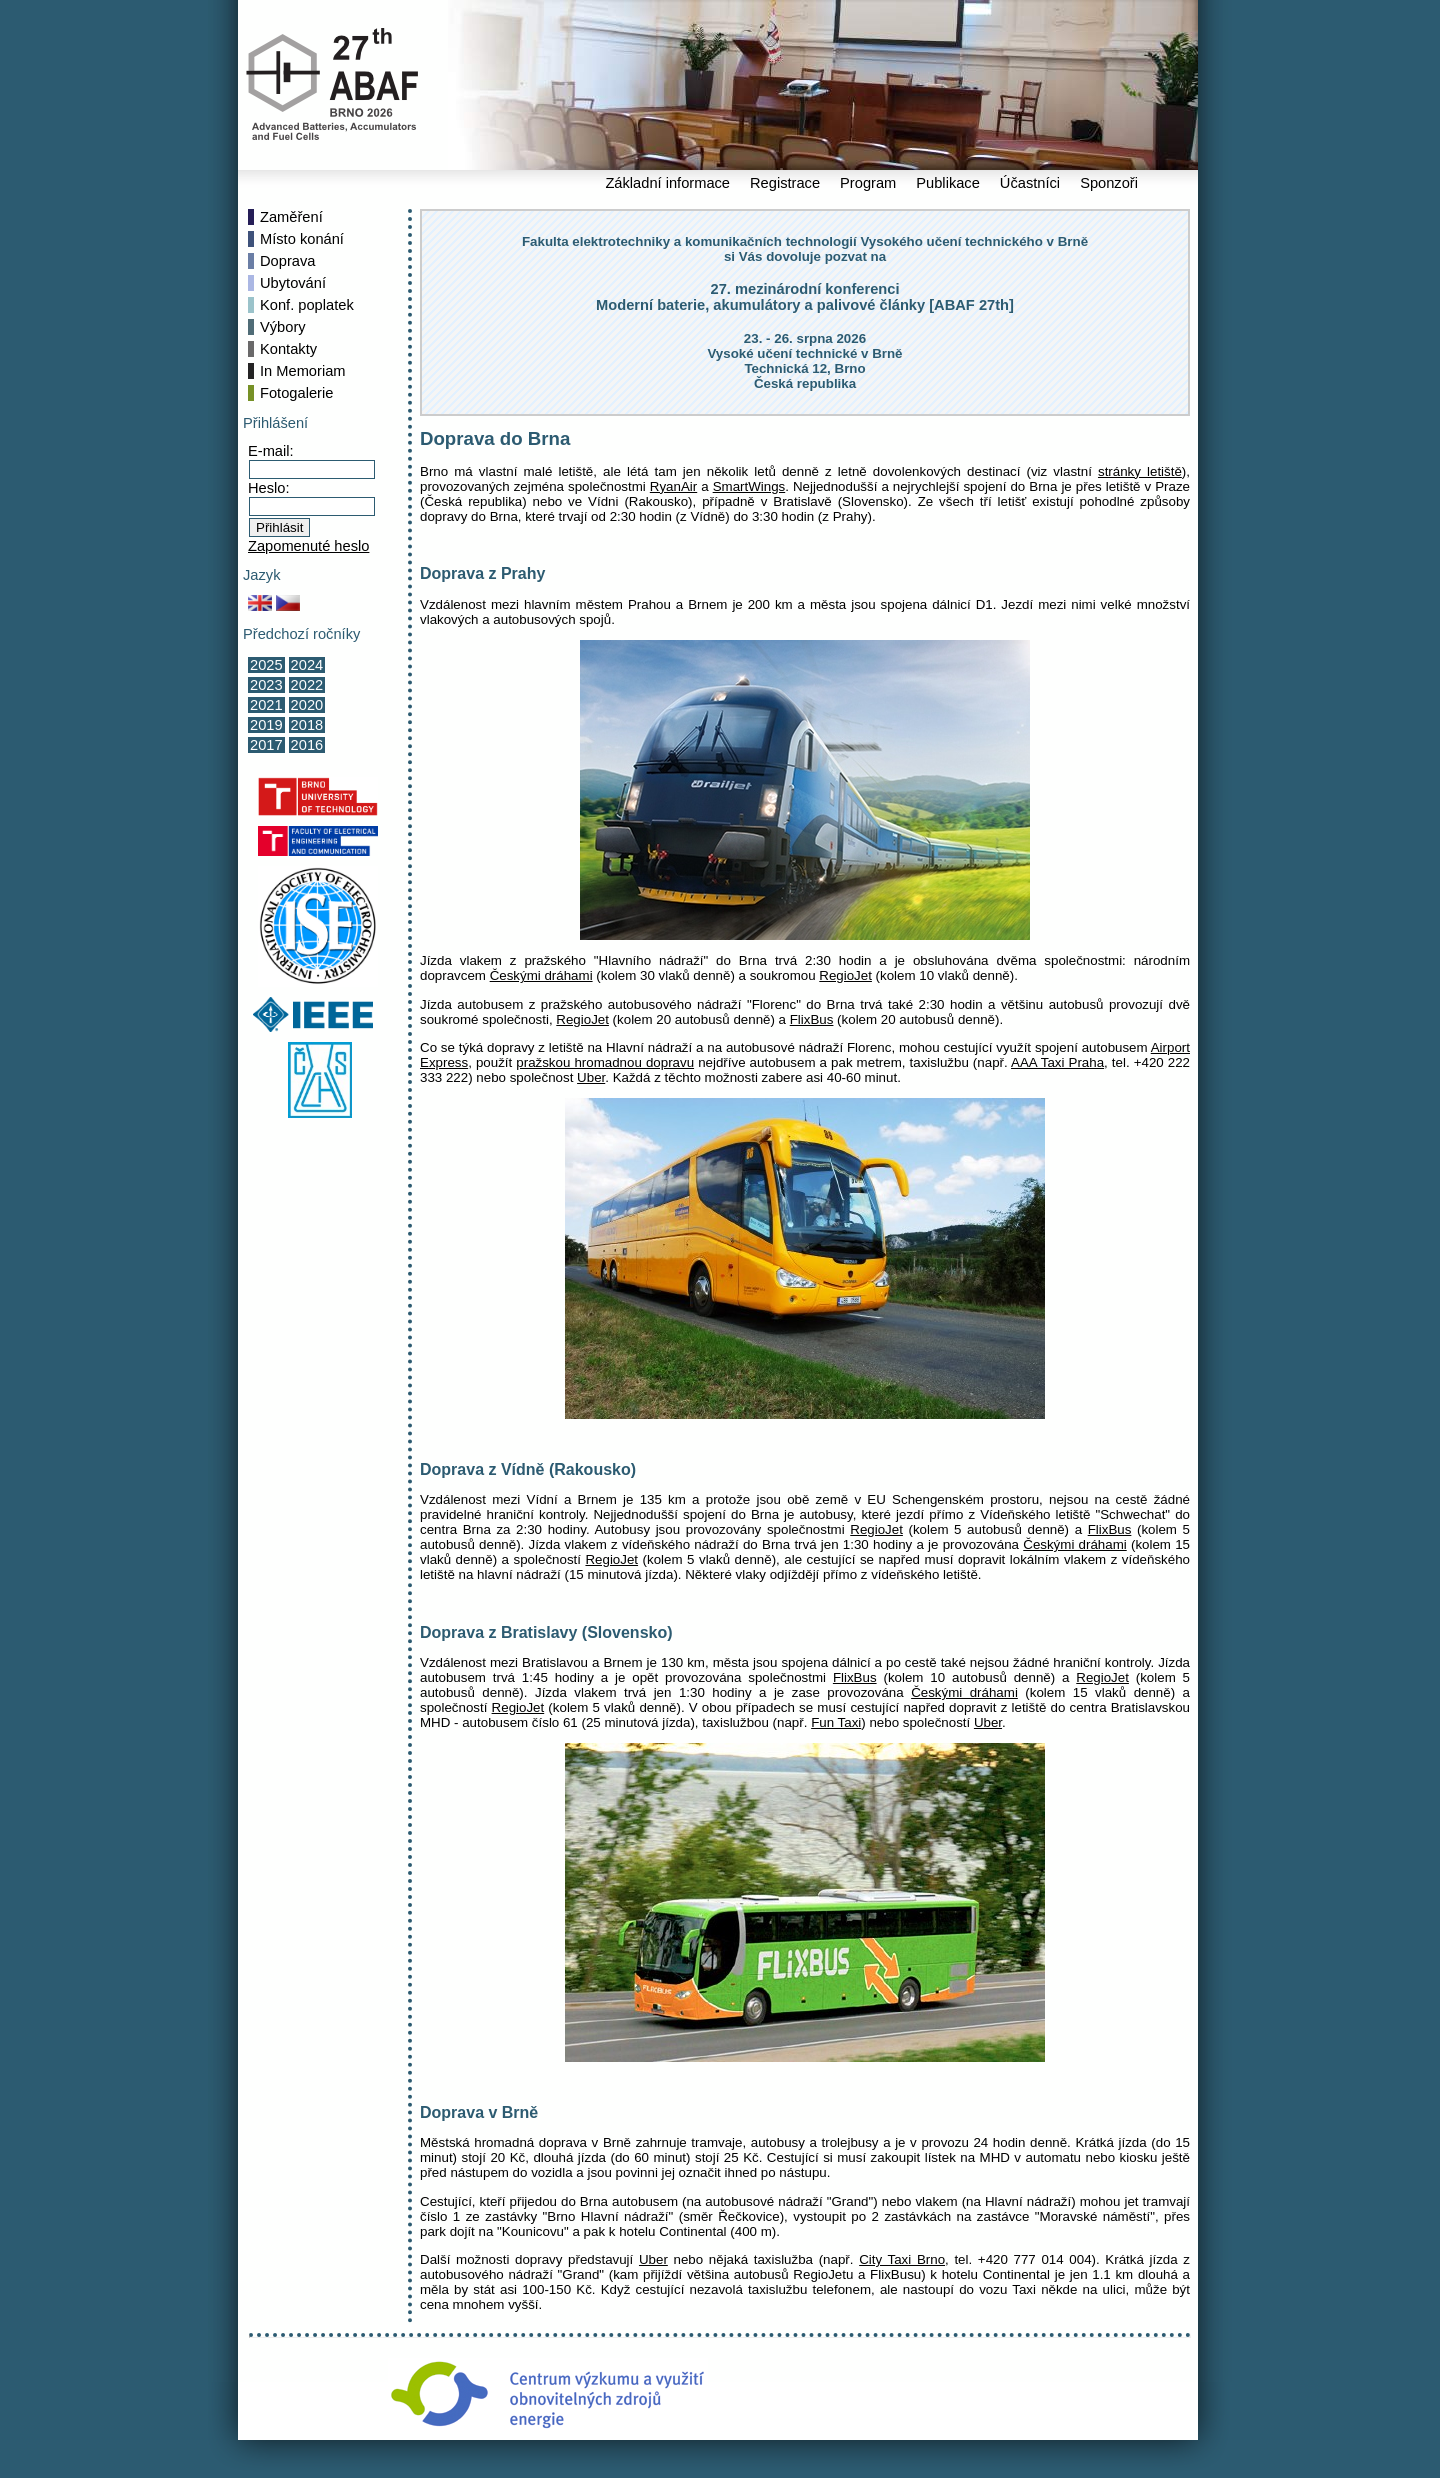  I want to click on 2023, so click(266, 685).